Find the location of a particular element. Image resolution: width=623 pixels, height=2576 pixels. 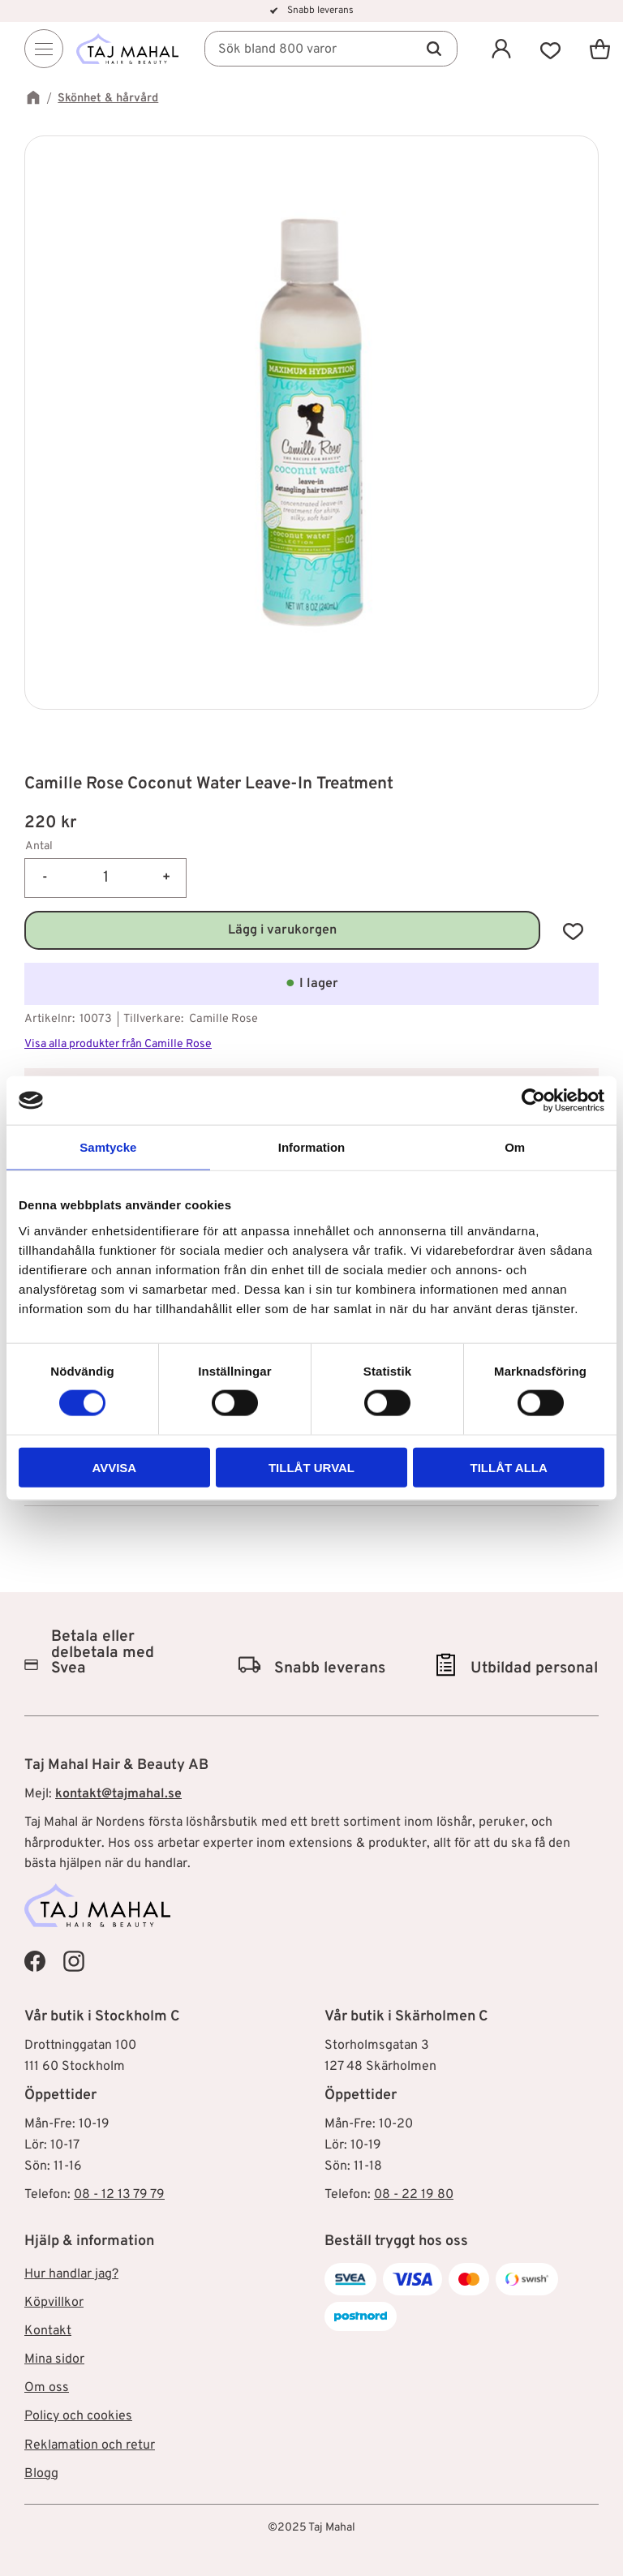

Visa alla produkter från Camille Rose is located at coordinates (118, 1044).